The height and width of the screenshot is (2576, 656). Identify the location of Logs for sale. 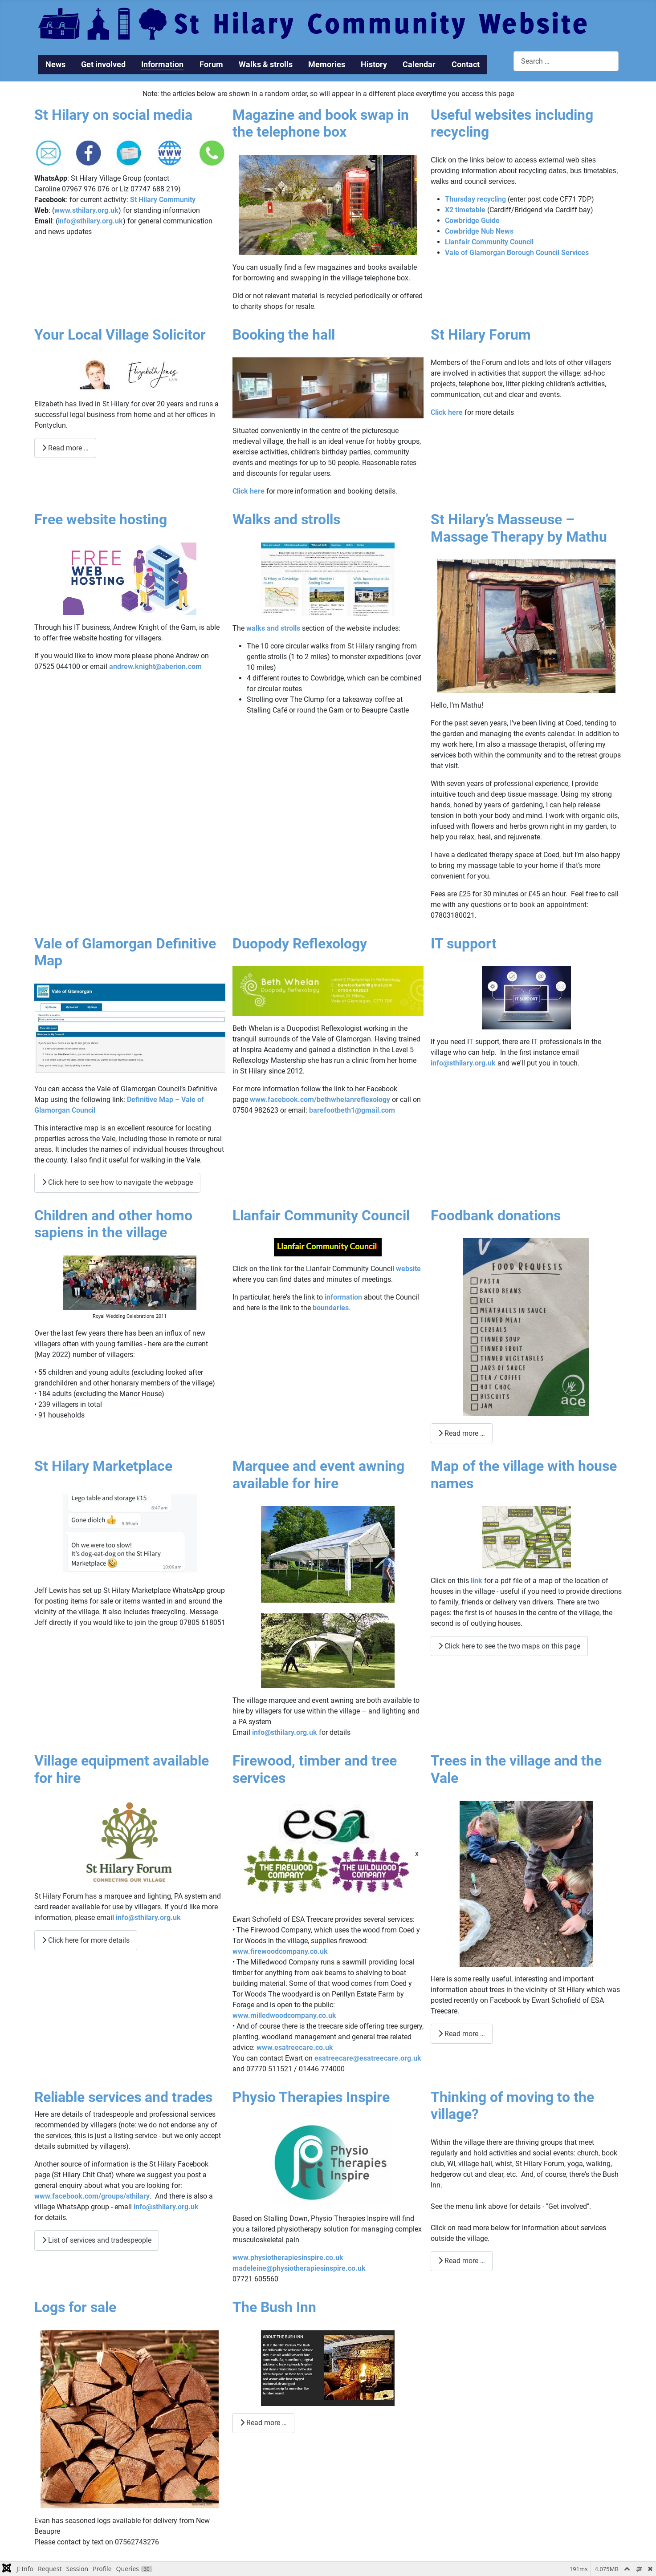
(75, 2307).